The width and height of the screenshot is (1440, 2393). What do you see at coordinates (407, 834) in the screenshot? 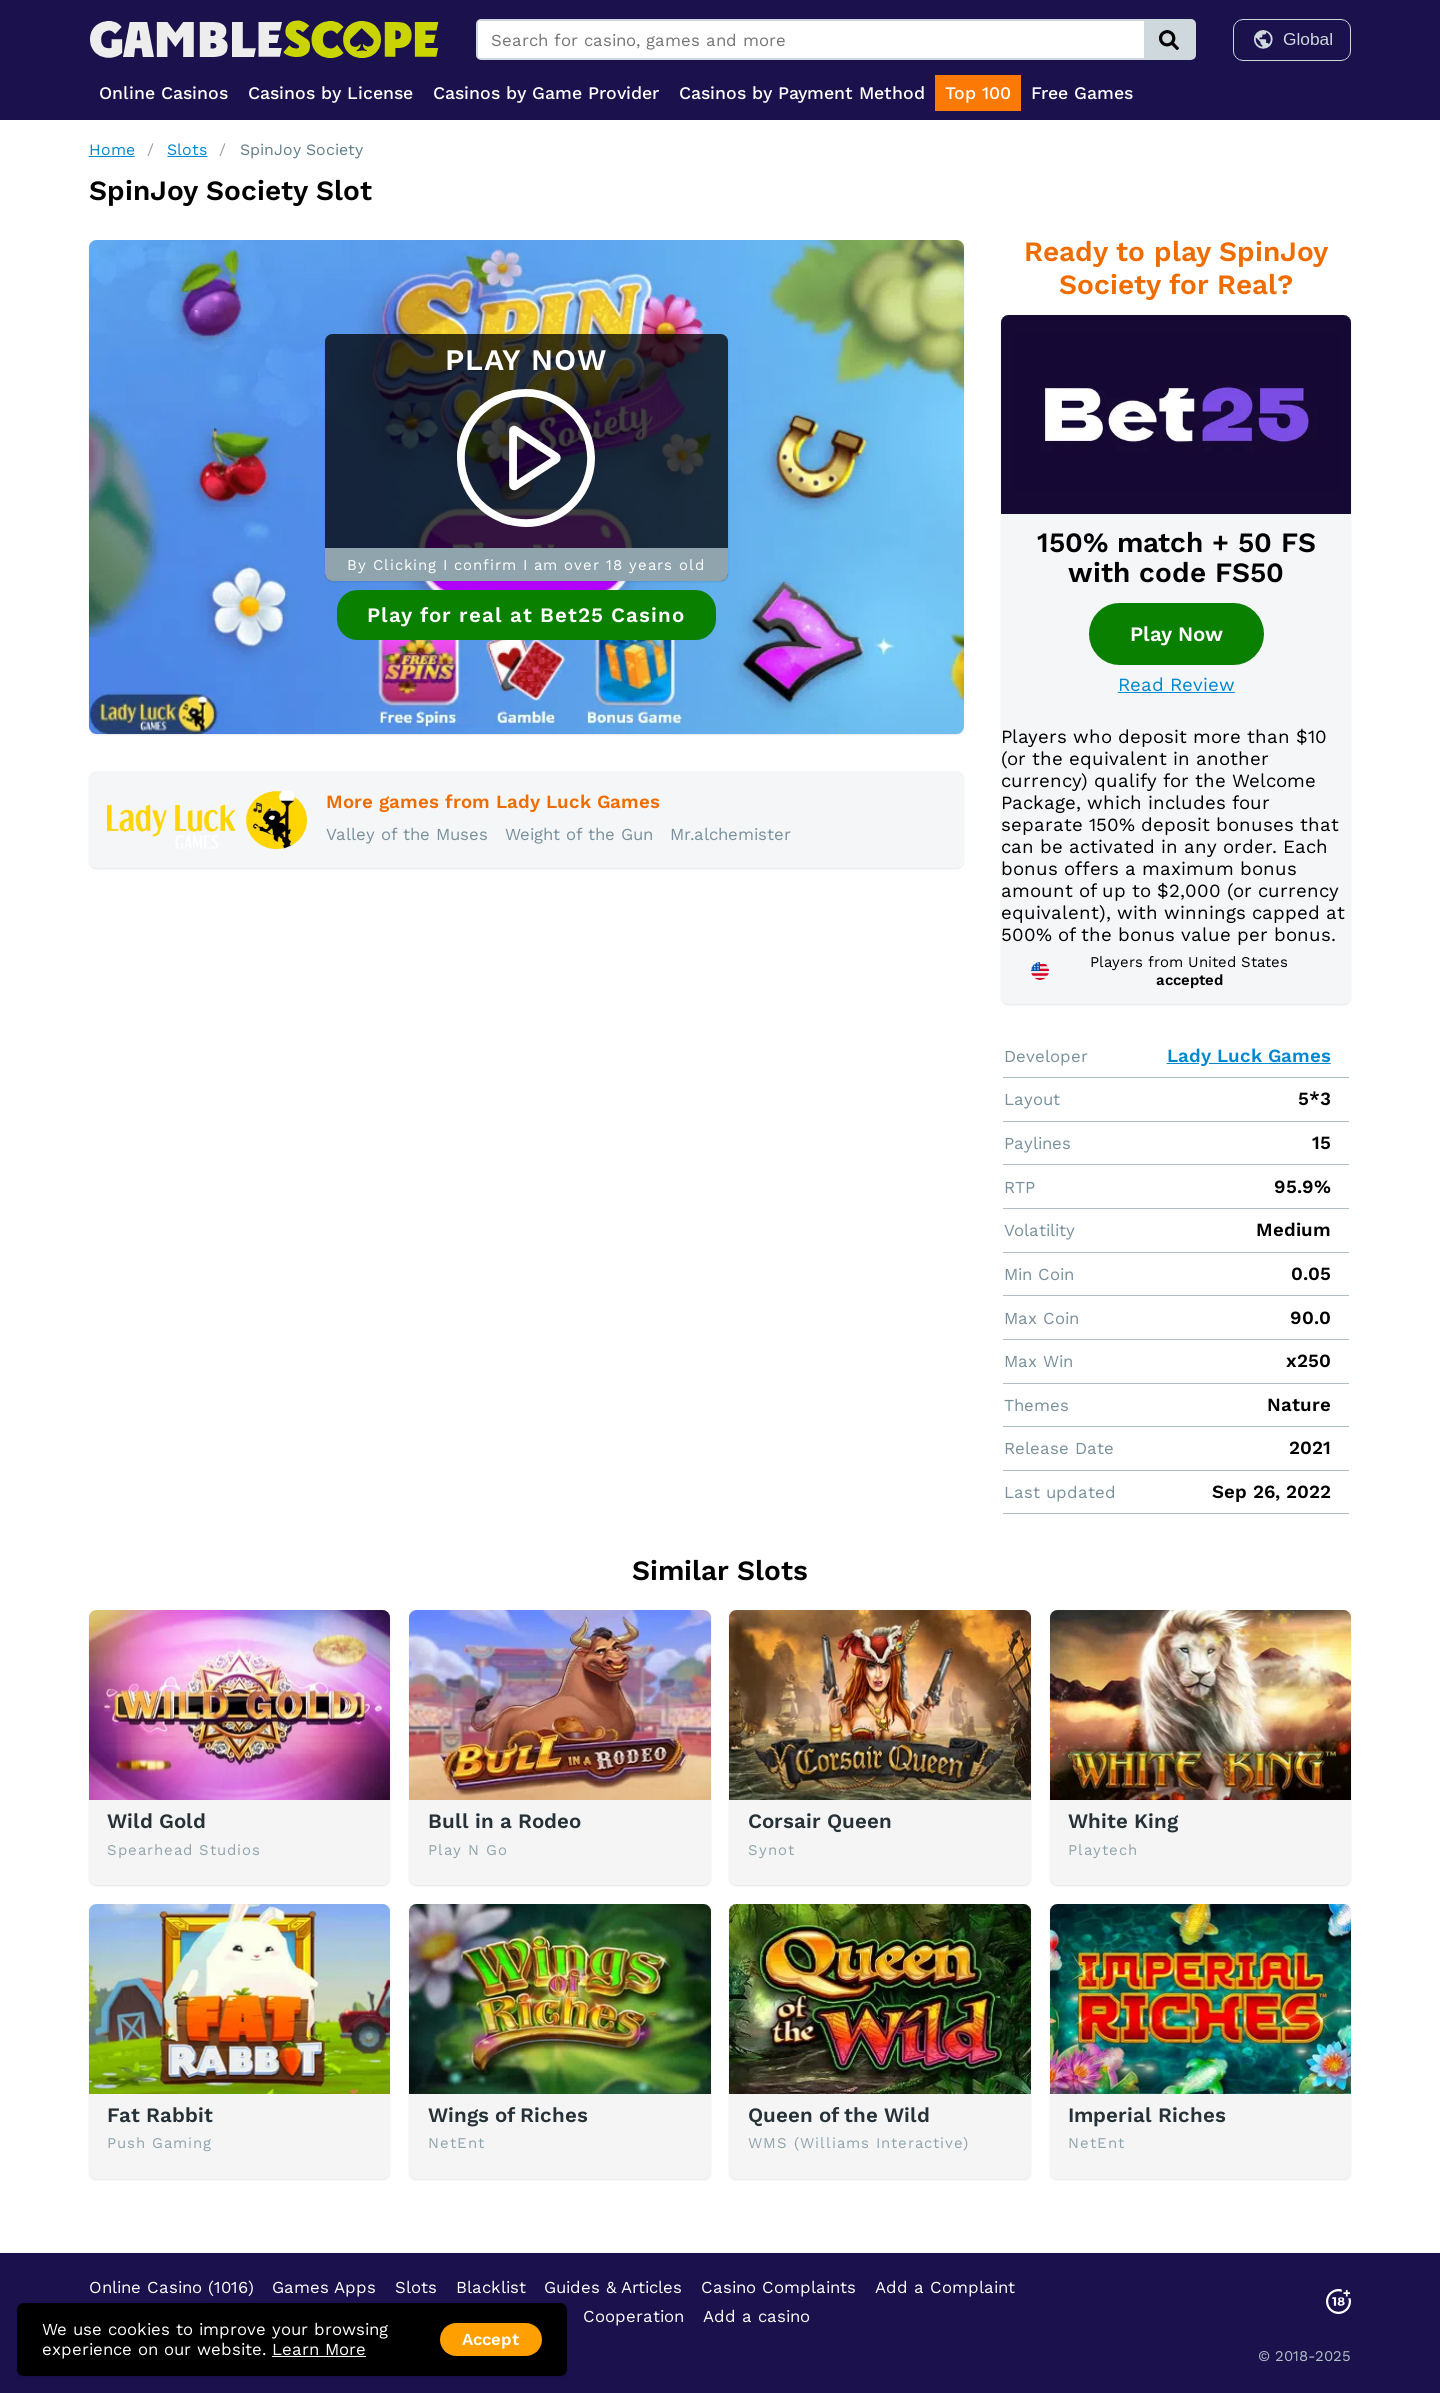
I see `Valley of the Muses` at bounding box center [407, 834].